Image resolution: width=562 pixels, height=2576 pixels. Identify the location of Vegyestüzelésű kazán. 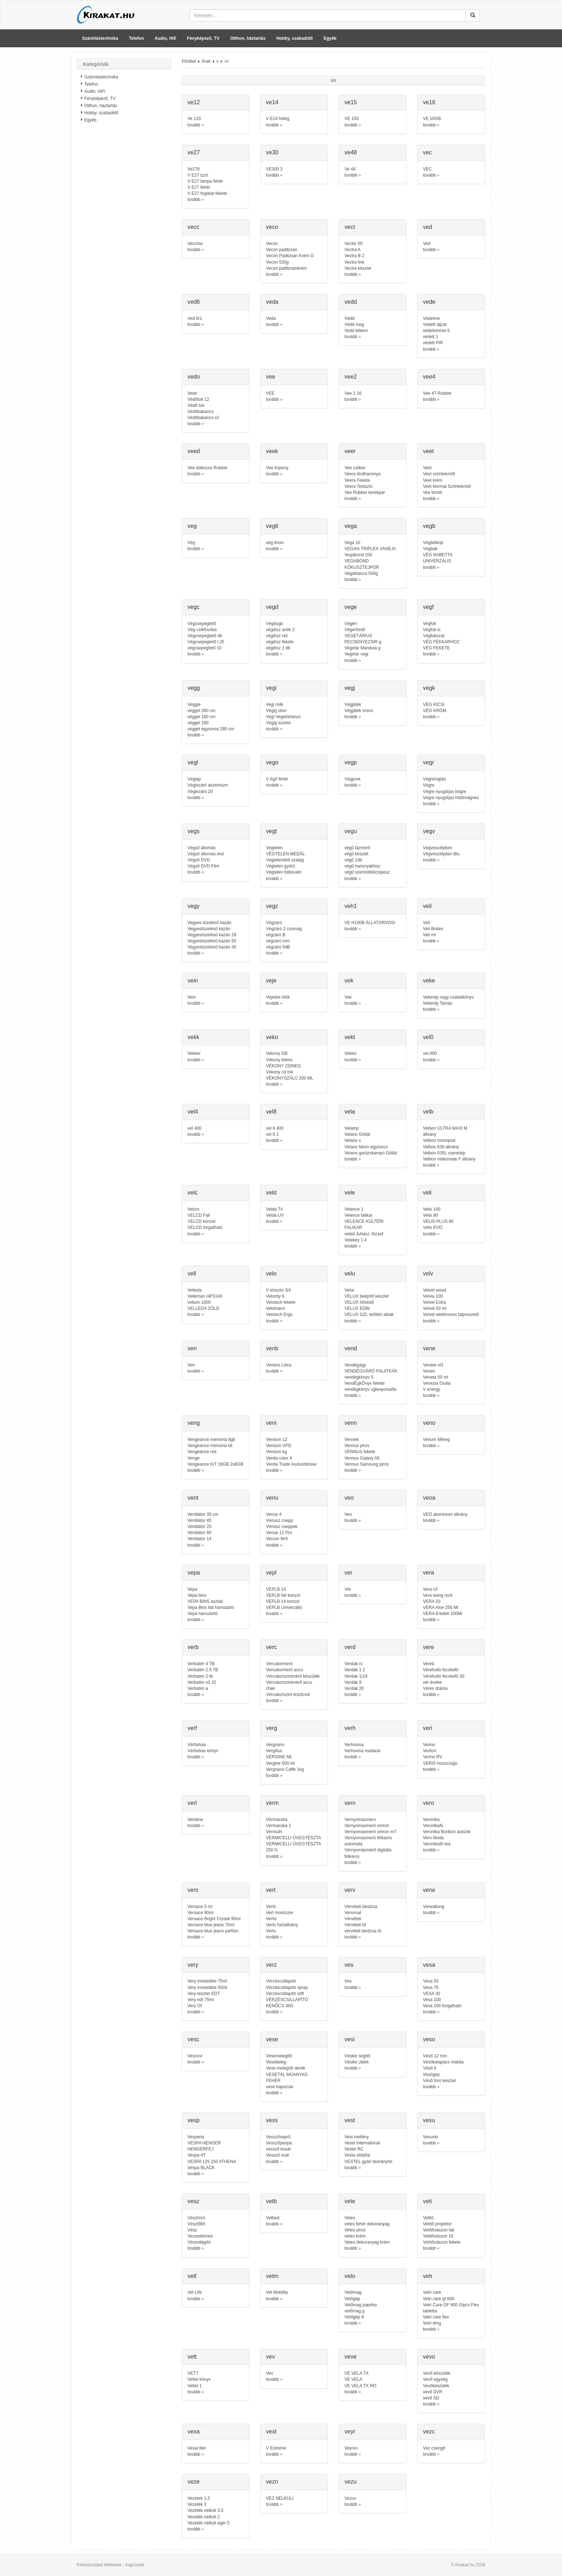
(208, 928).